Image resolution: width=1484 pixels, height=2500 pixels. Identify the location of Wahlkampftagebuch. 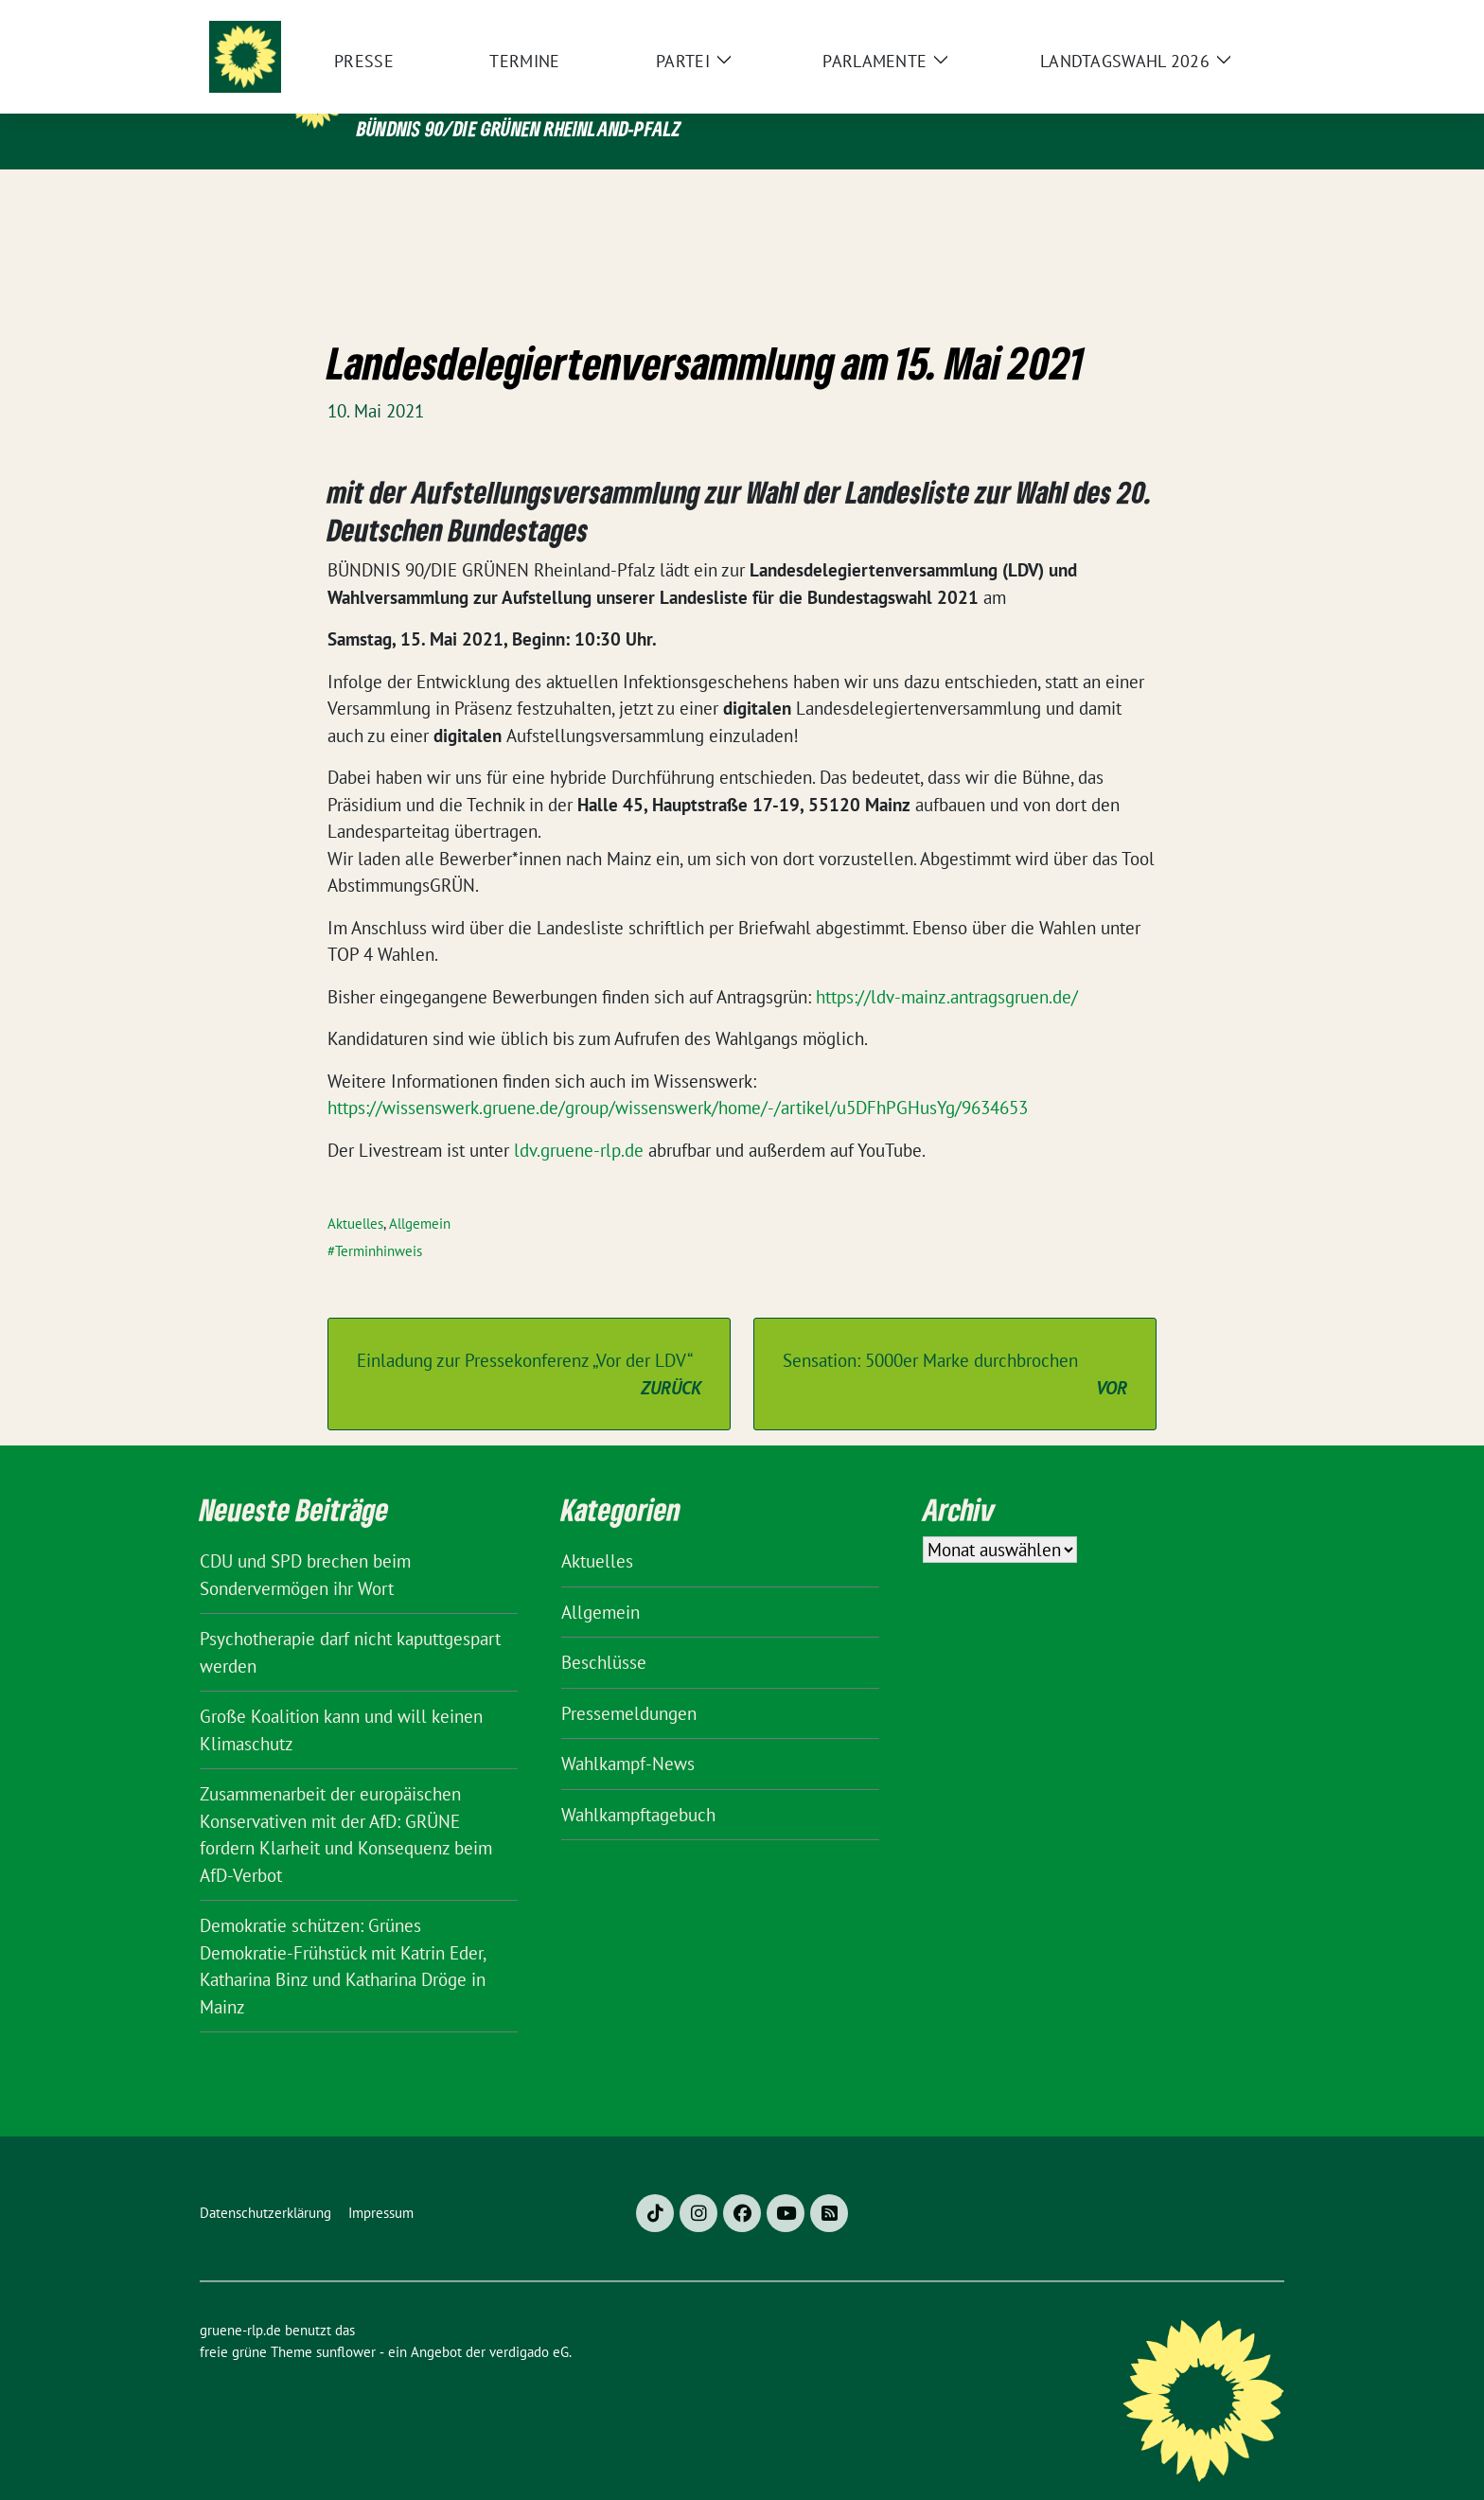
(638, 1785).